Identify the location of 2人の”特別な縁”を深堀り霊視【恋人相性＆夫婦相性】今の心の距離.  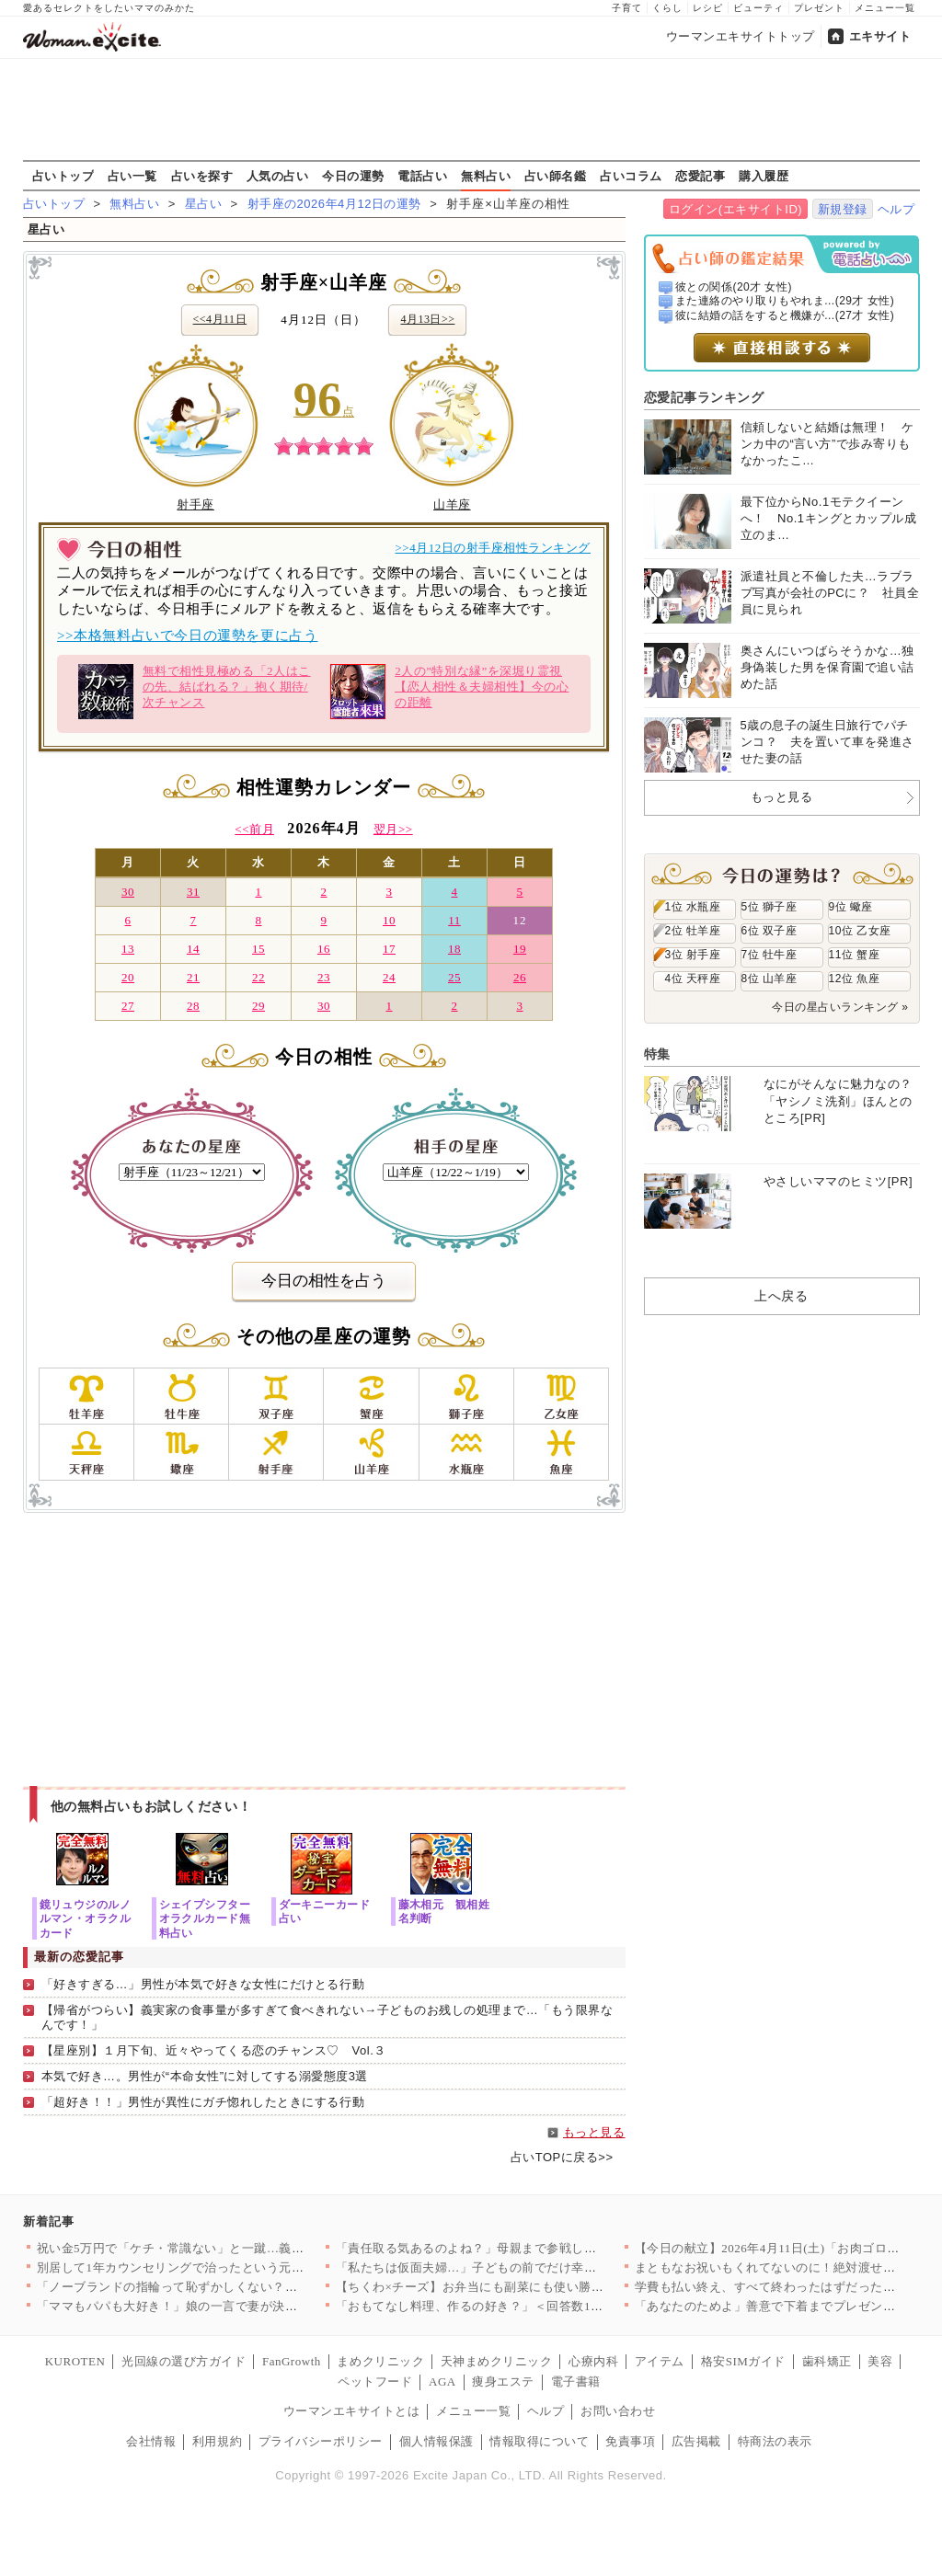
(449, 691).